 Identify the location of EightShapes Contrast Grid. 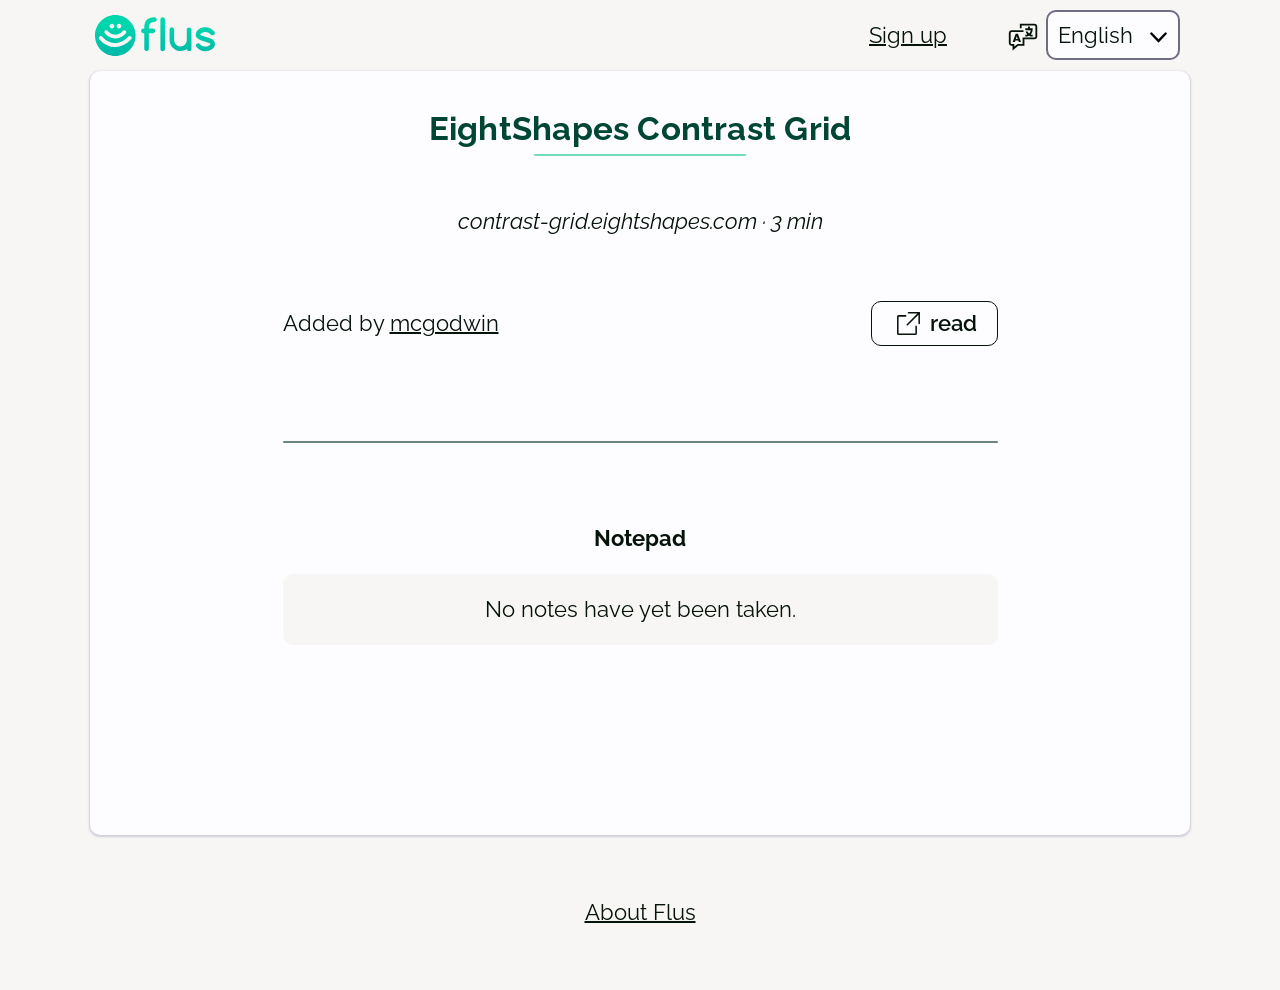
(640, 129).